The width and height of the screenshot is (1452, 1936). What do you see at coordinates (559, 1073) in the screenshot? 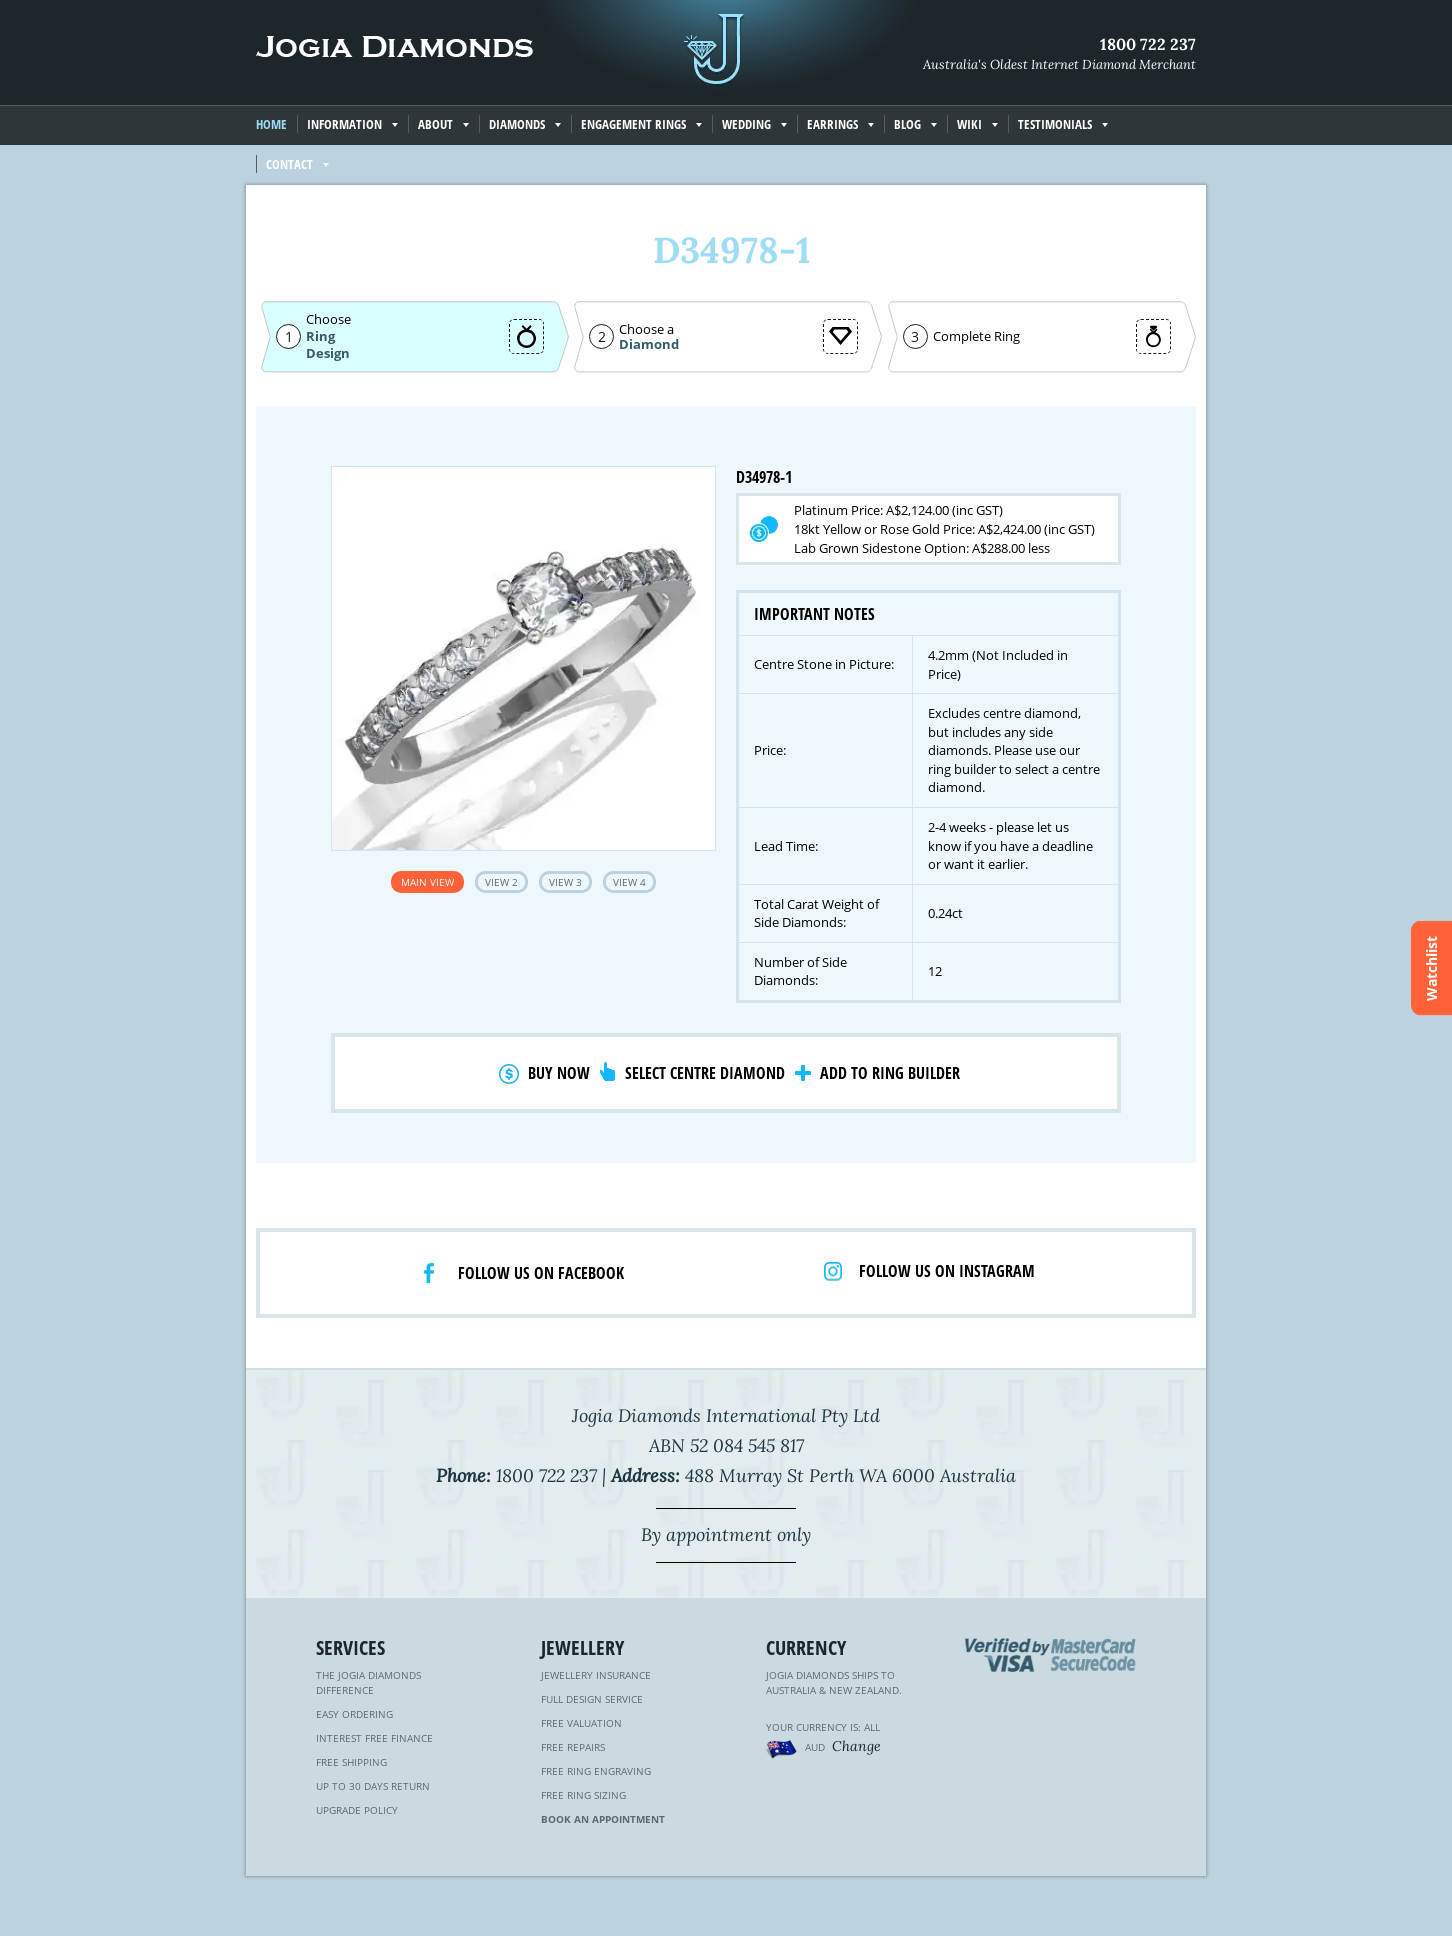
I see `Buy Now` at bounding box center [559, 1073].